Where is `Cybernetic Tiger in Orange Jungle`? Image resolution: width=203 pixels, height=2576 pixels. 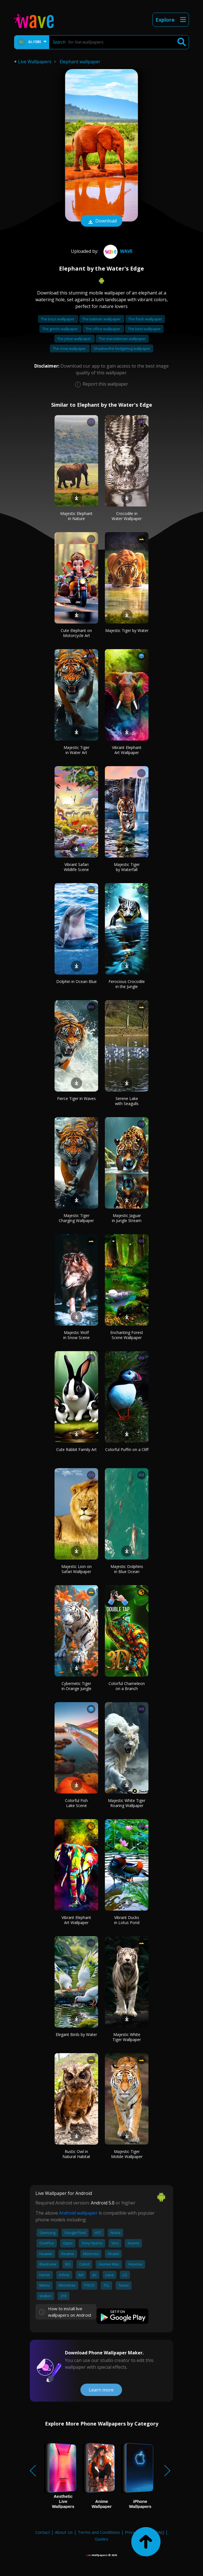
Cybernetic Tiger in Orange Jungle is located at coordinates (76, 1686).